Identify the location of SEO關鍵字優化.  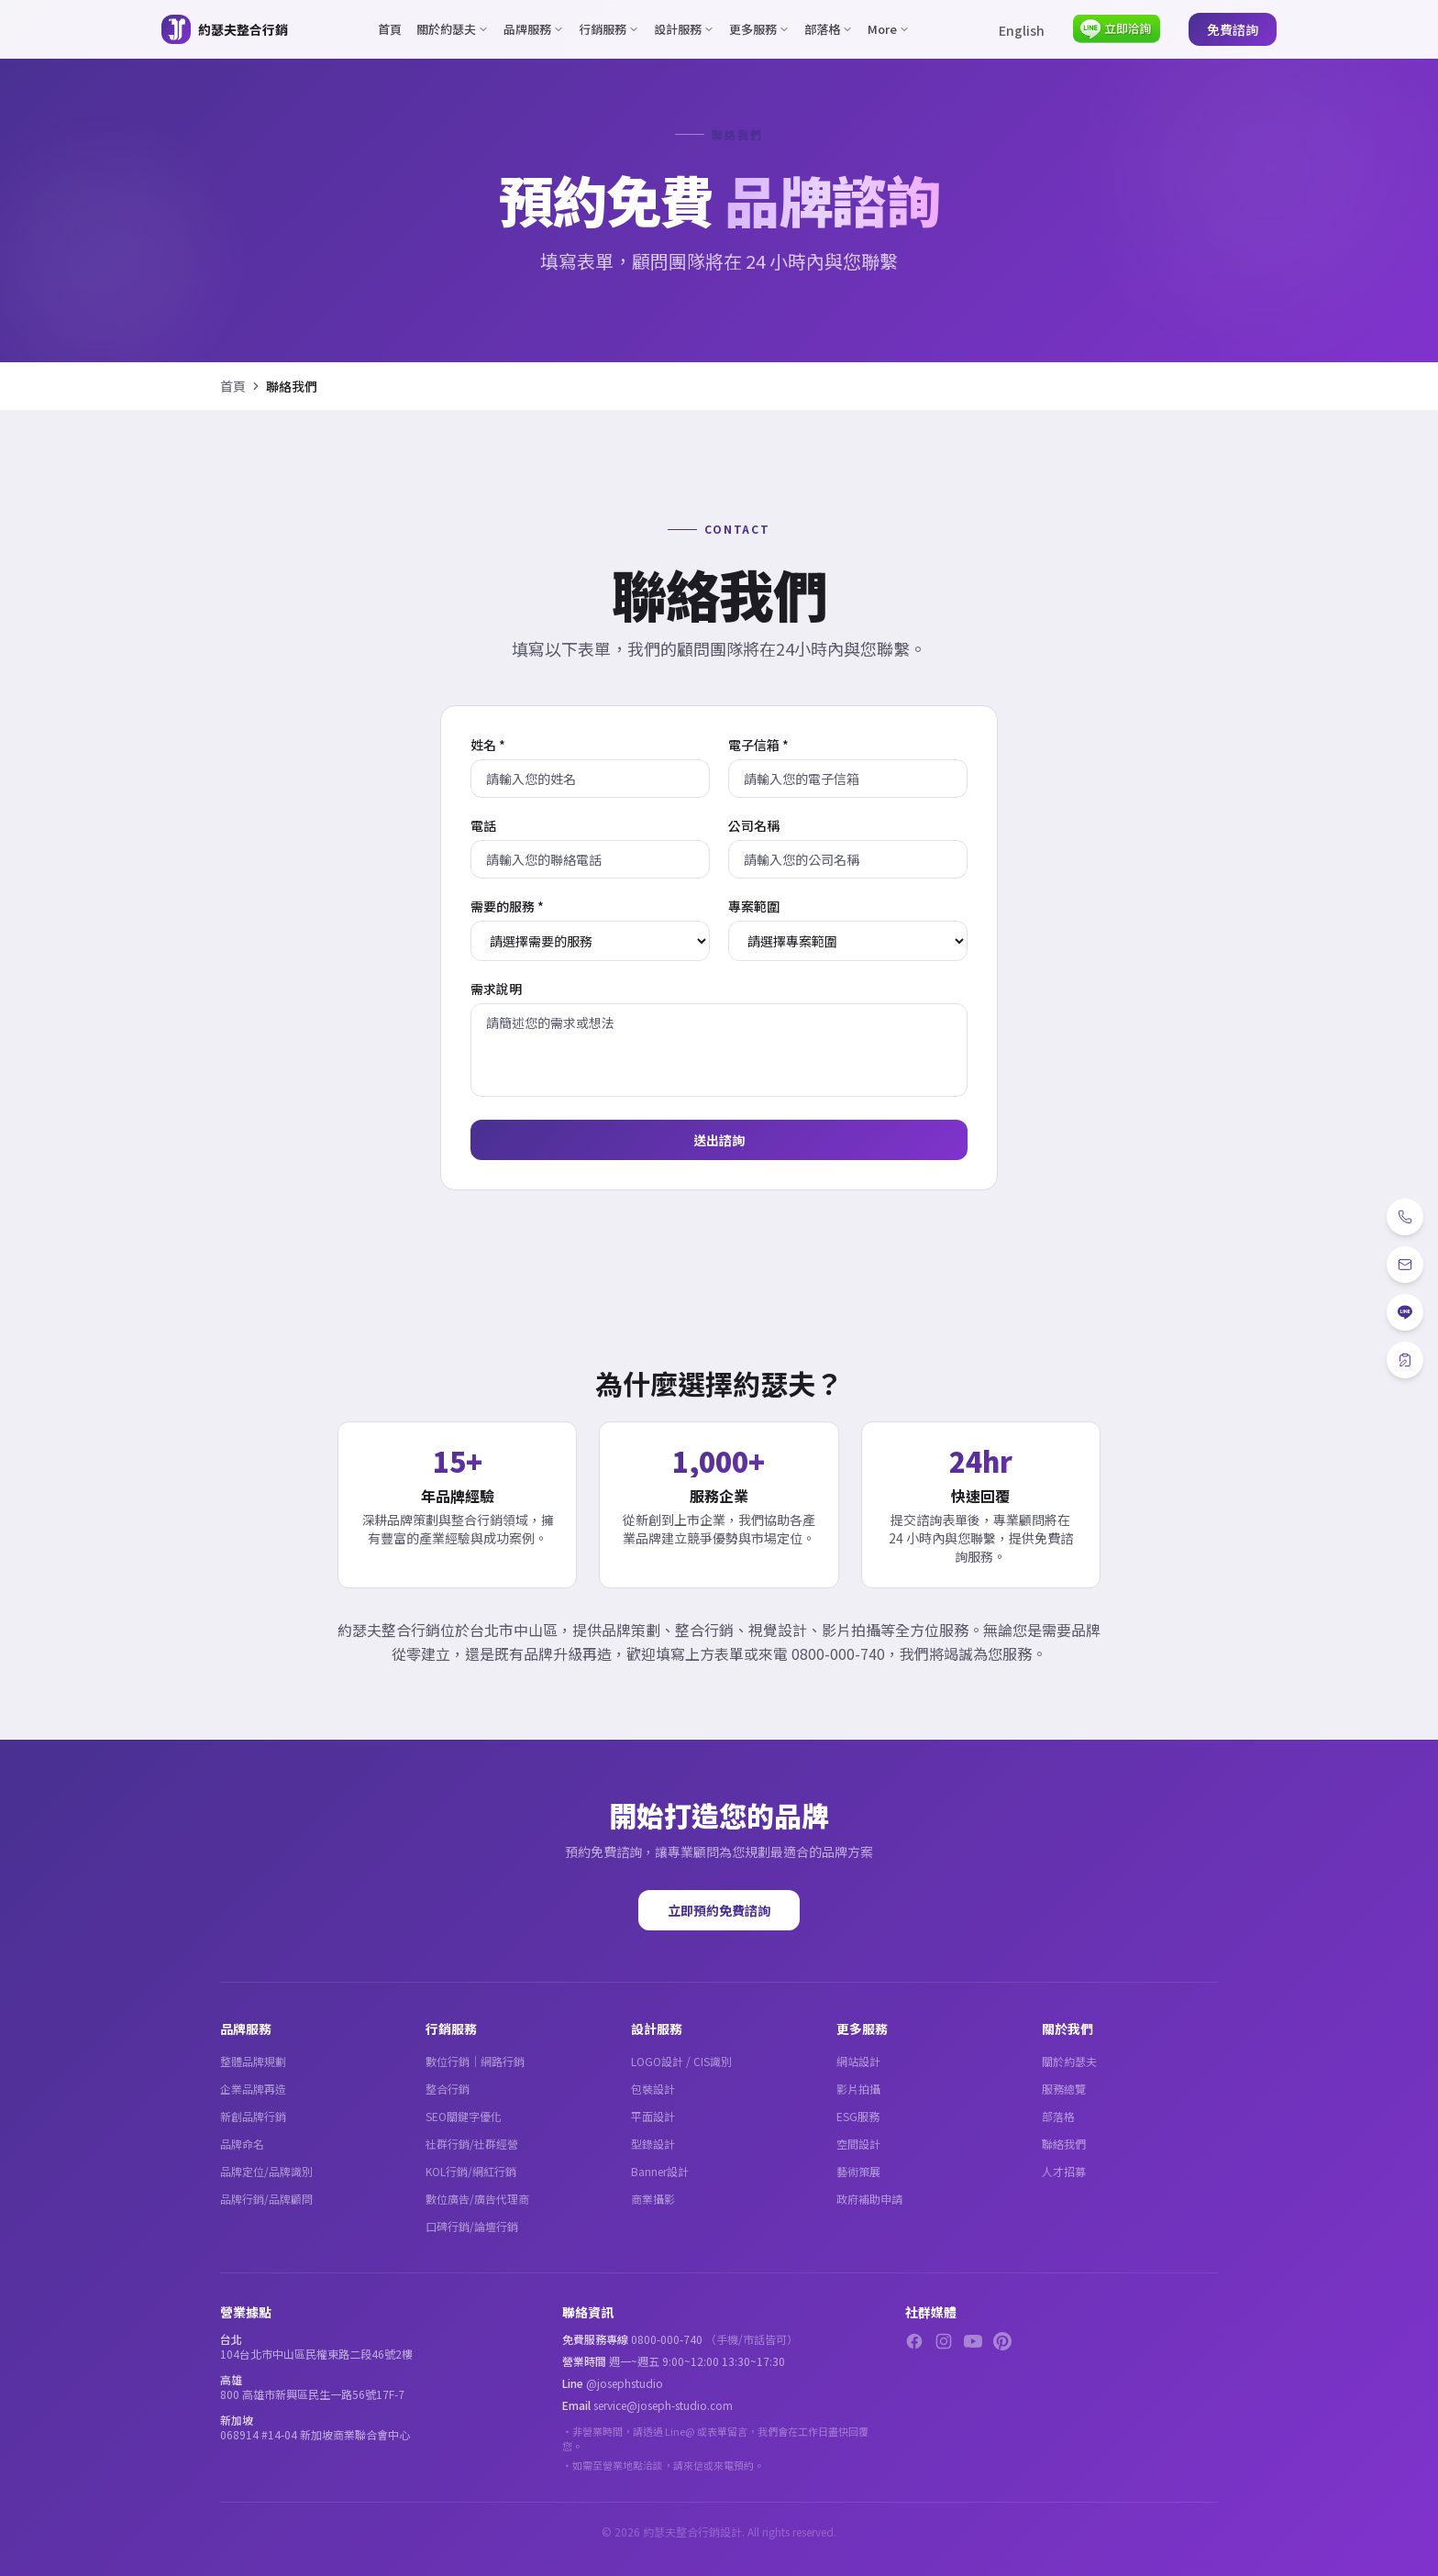
(464, 2116).